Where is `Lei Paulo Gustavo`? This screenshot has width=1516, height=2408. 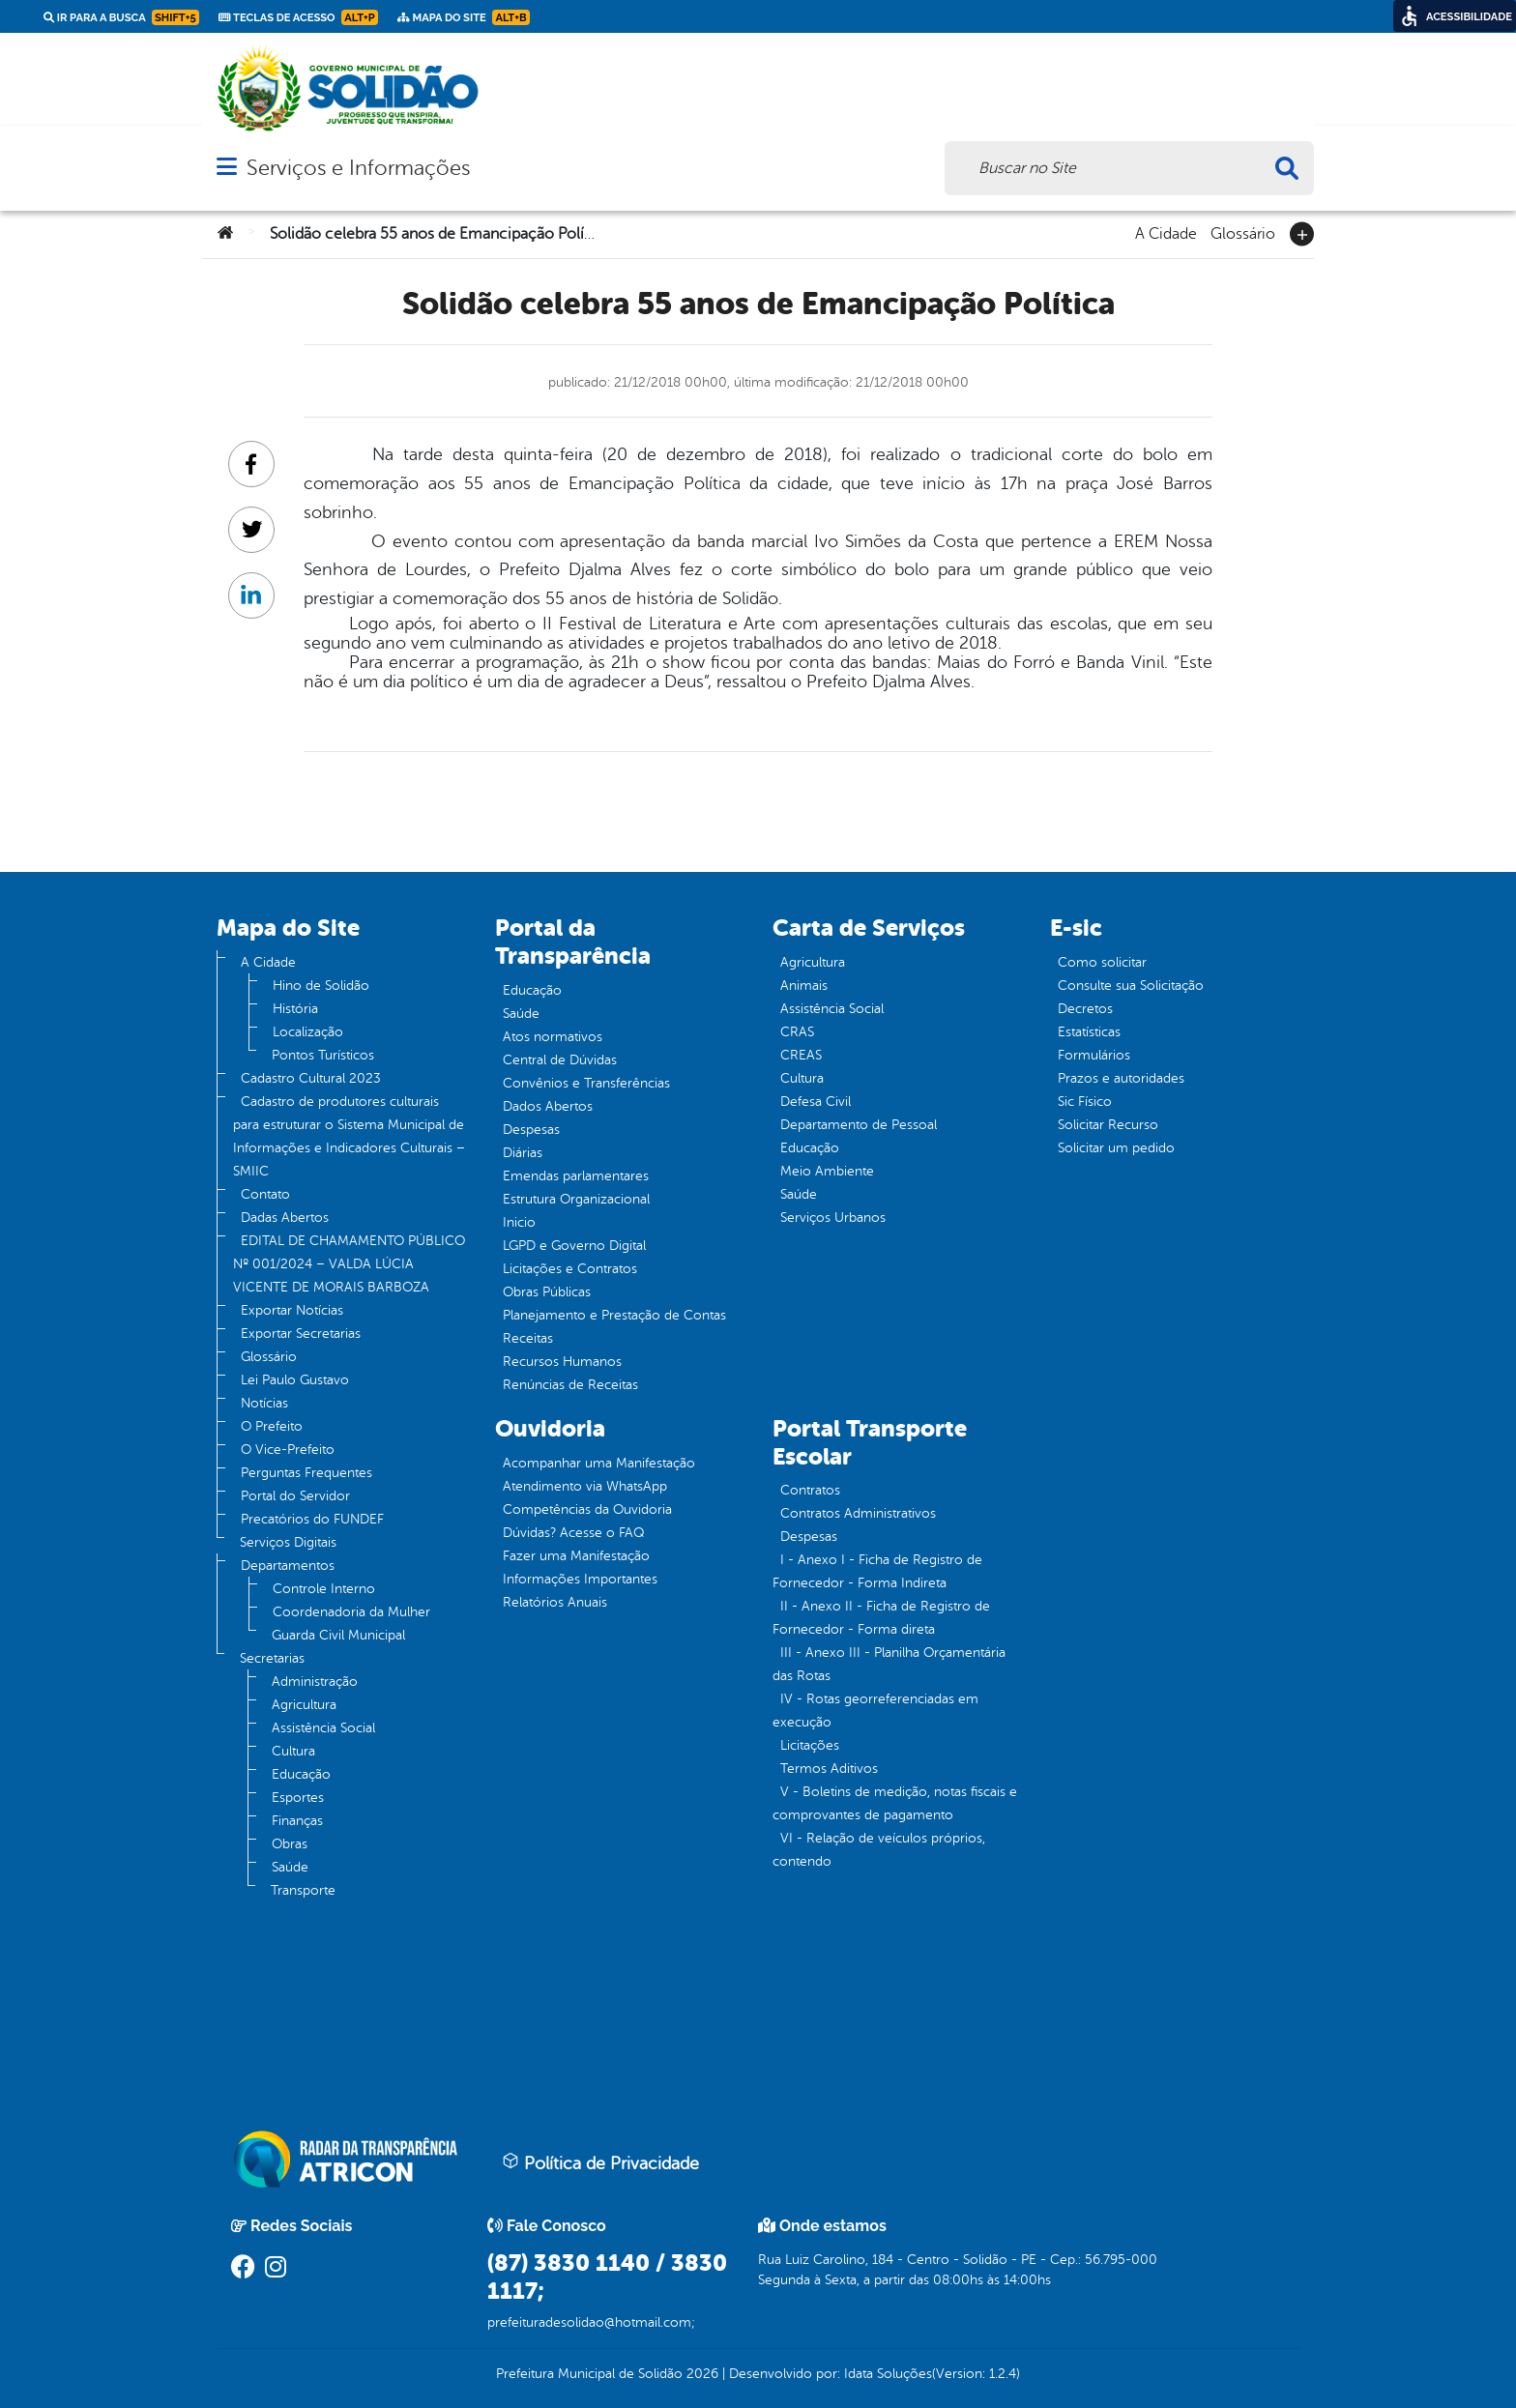
Lei Paulo Gustavo is located at coordinates (295, 1380).